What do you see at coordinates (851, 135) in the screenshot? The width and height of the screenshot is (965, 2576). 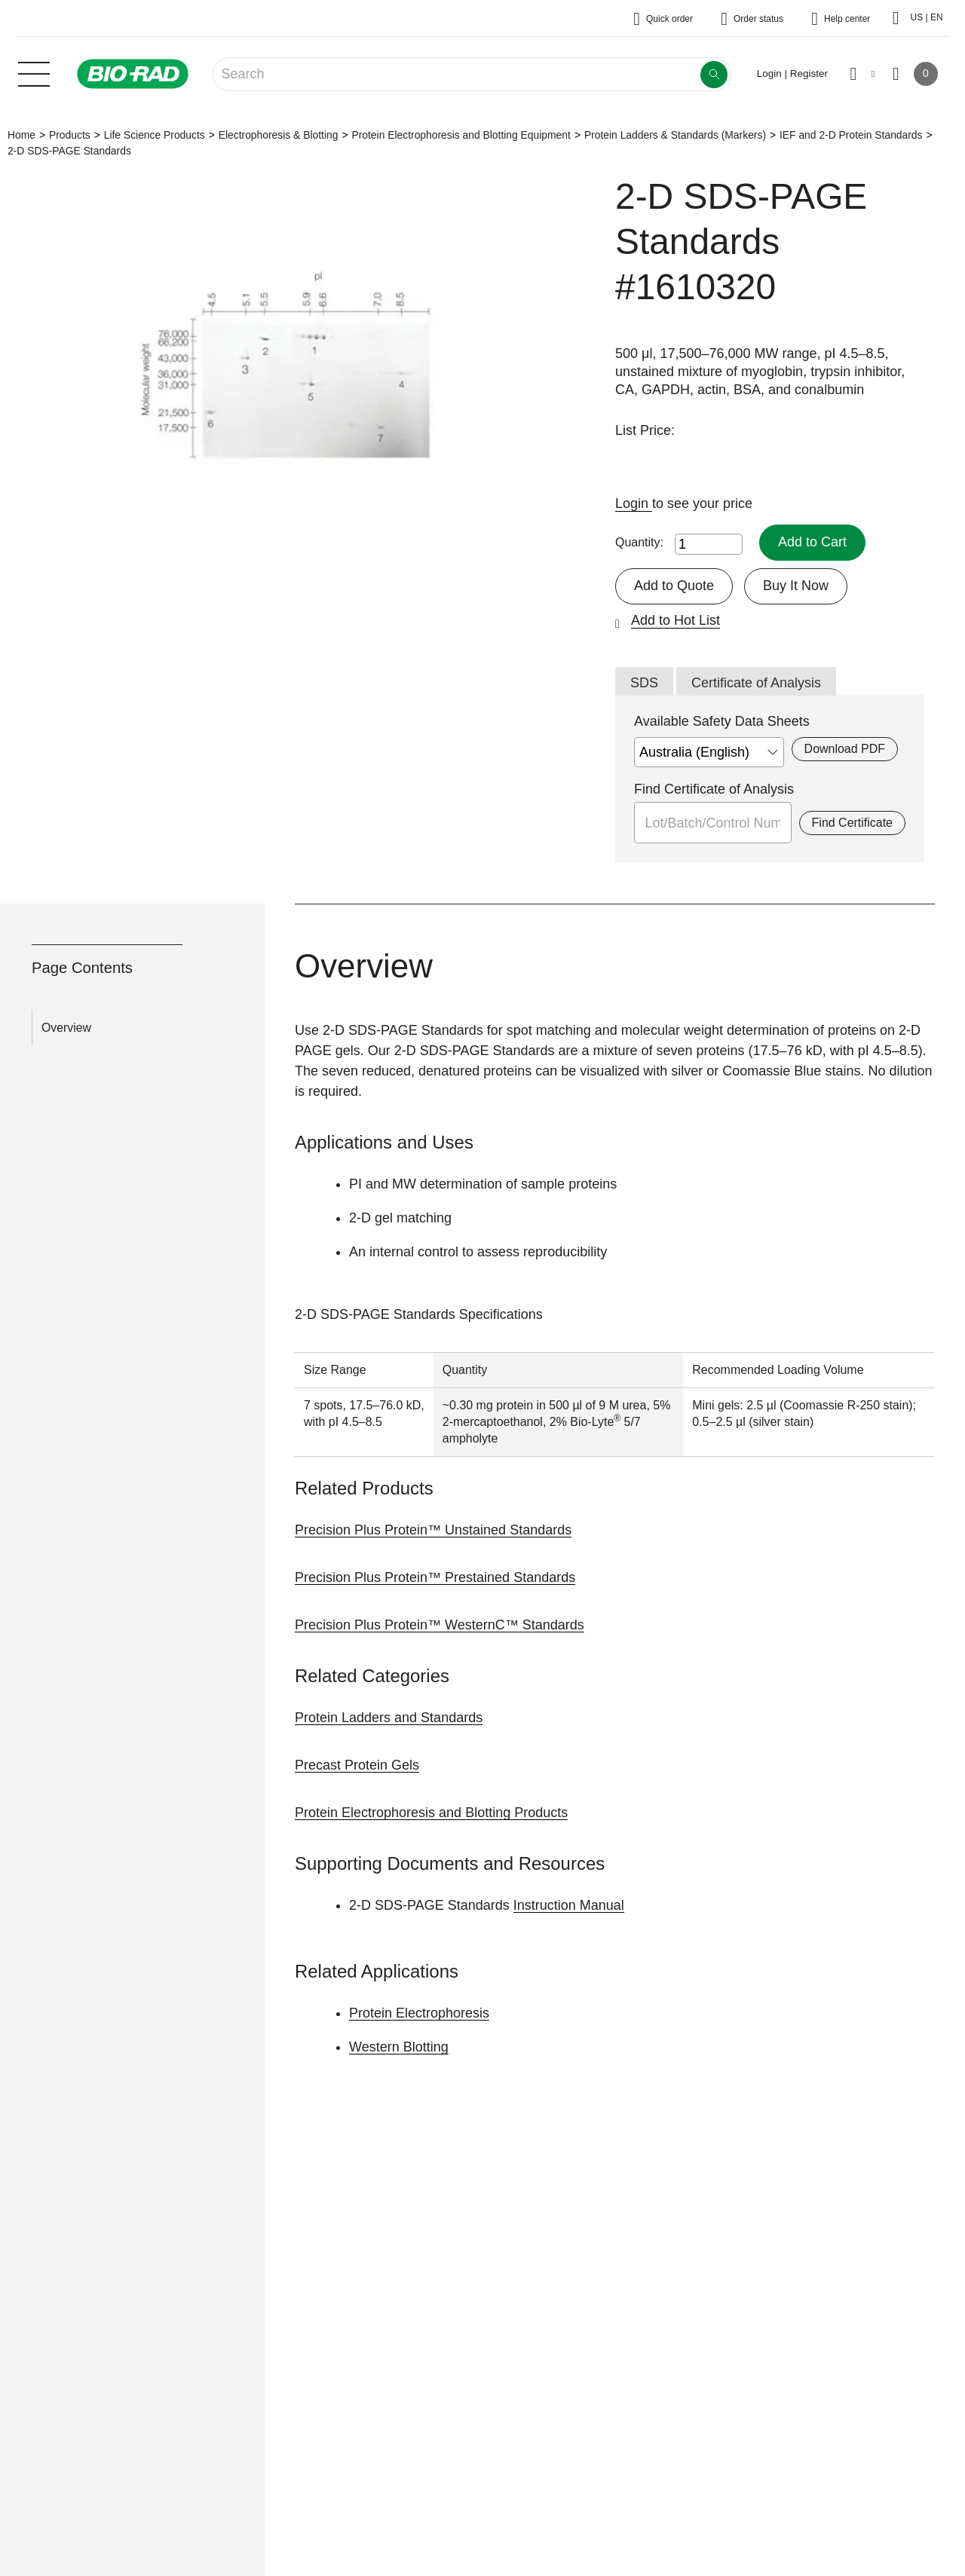 I see `IEF and 2-D Protein Standards` at bounding box center [851, 135].